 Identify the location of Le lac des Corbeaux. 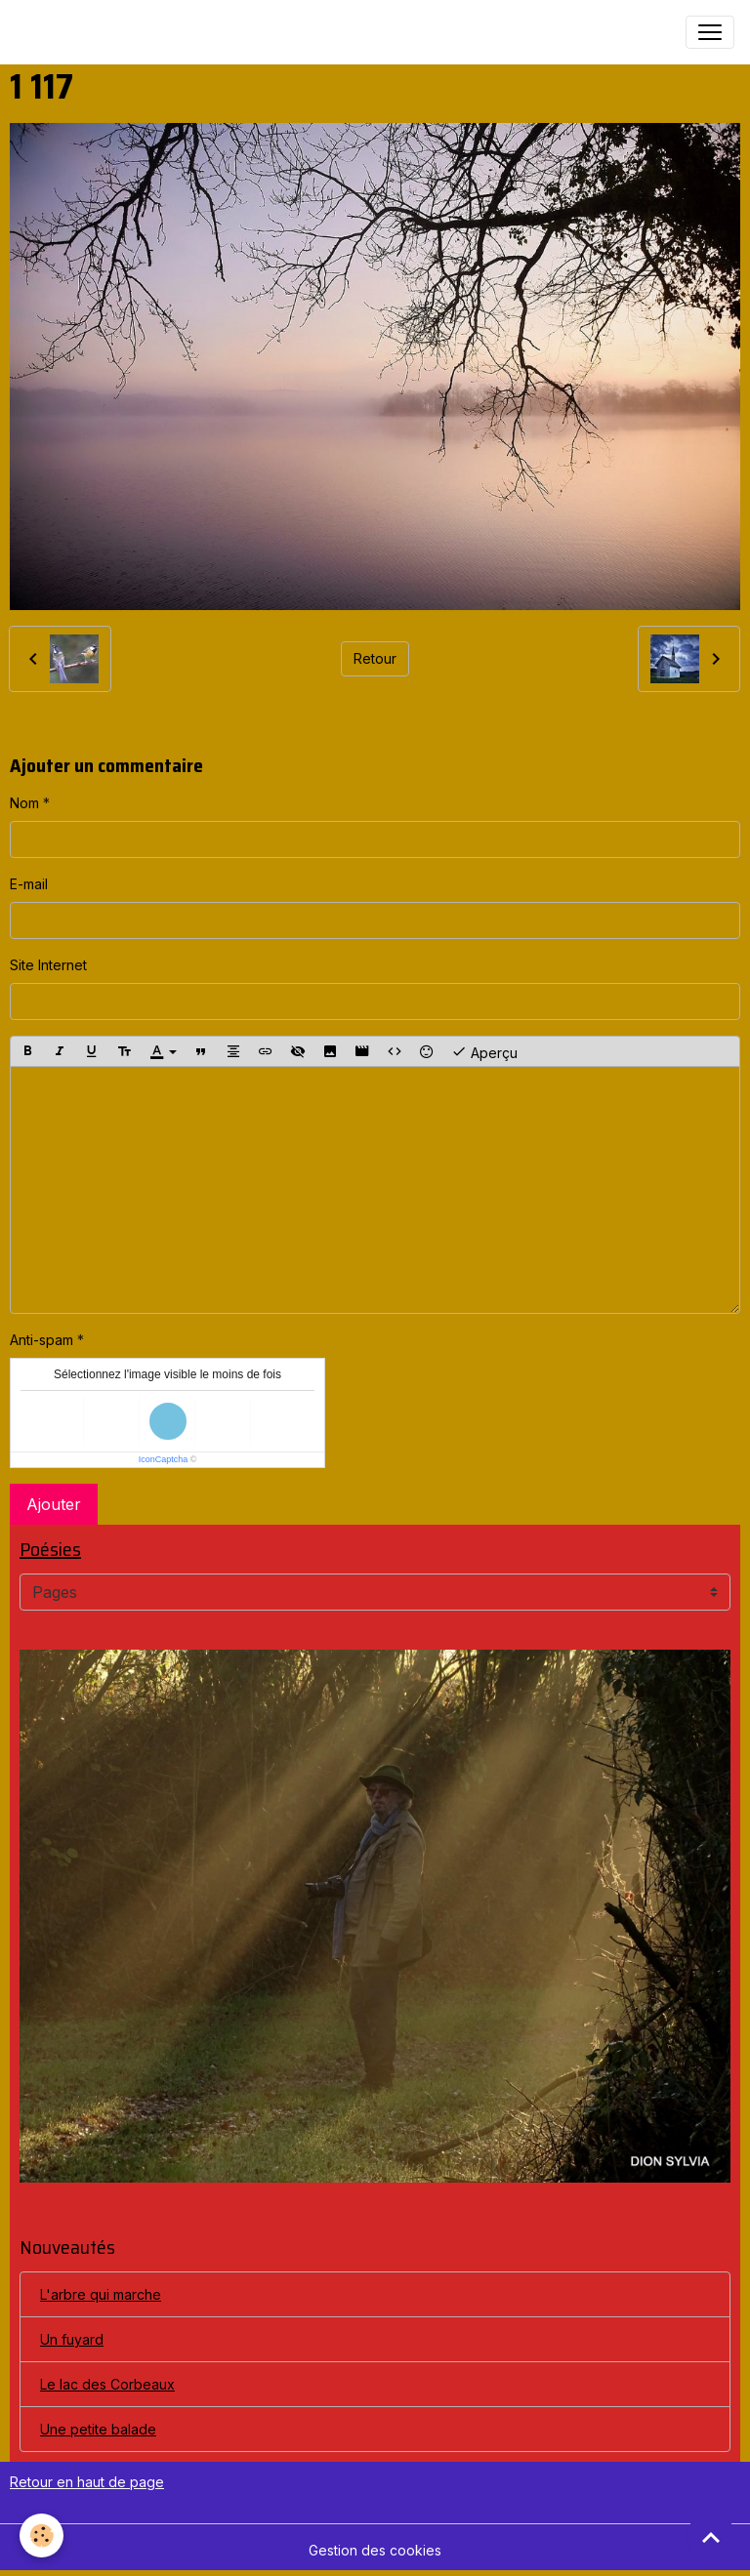
(107, 2384).